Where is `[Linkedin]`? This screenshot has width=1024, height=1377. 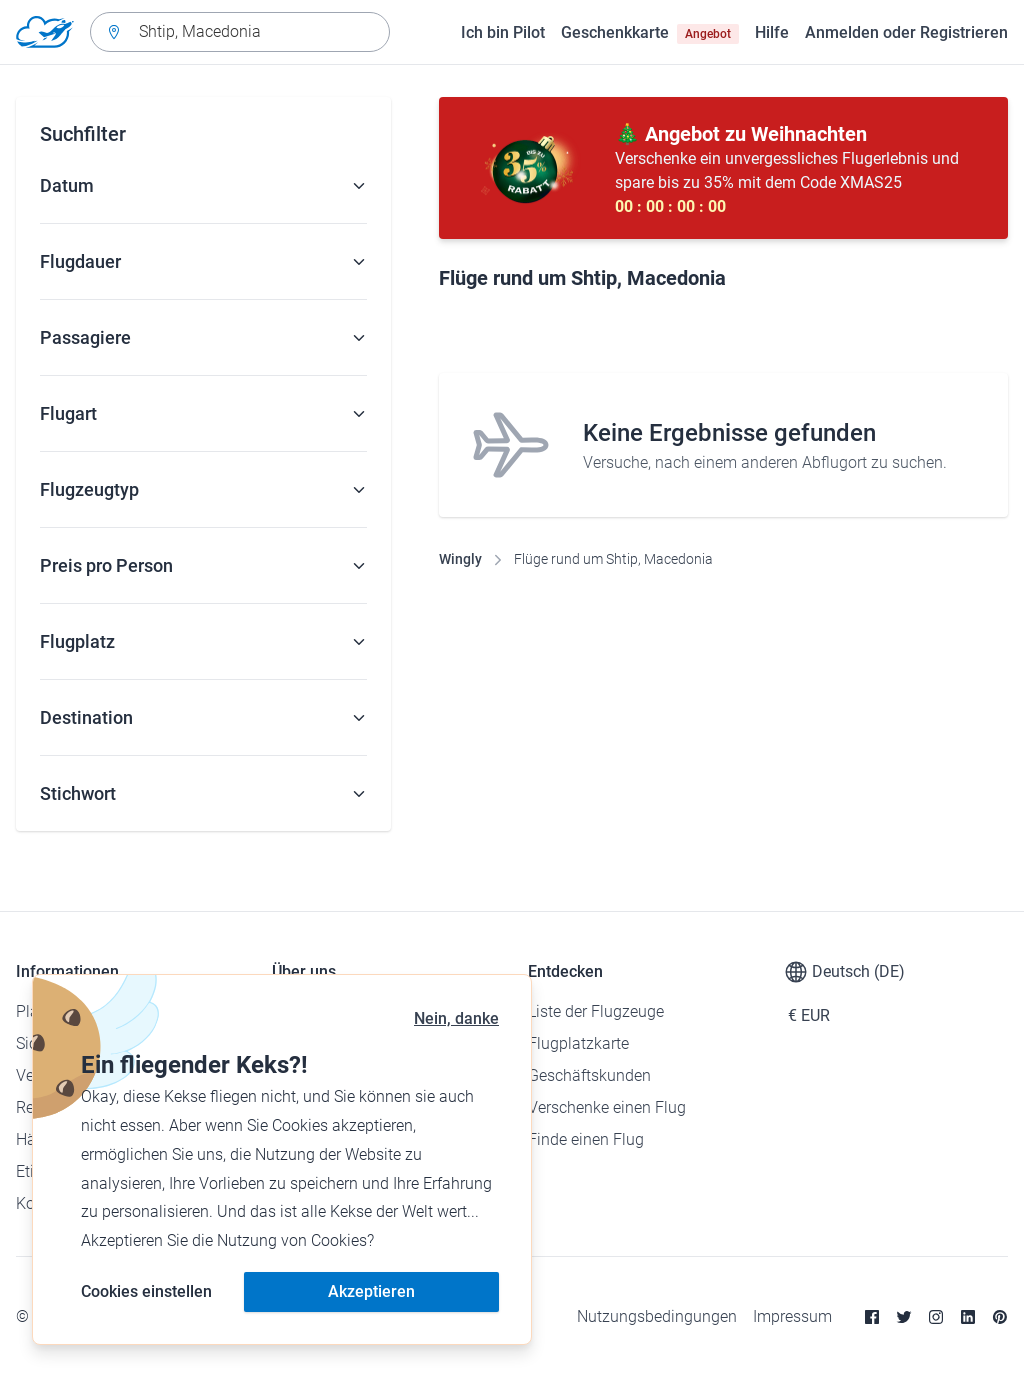 [Linkedin] is located at coordinates (968, 1317).